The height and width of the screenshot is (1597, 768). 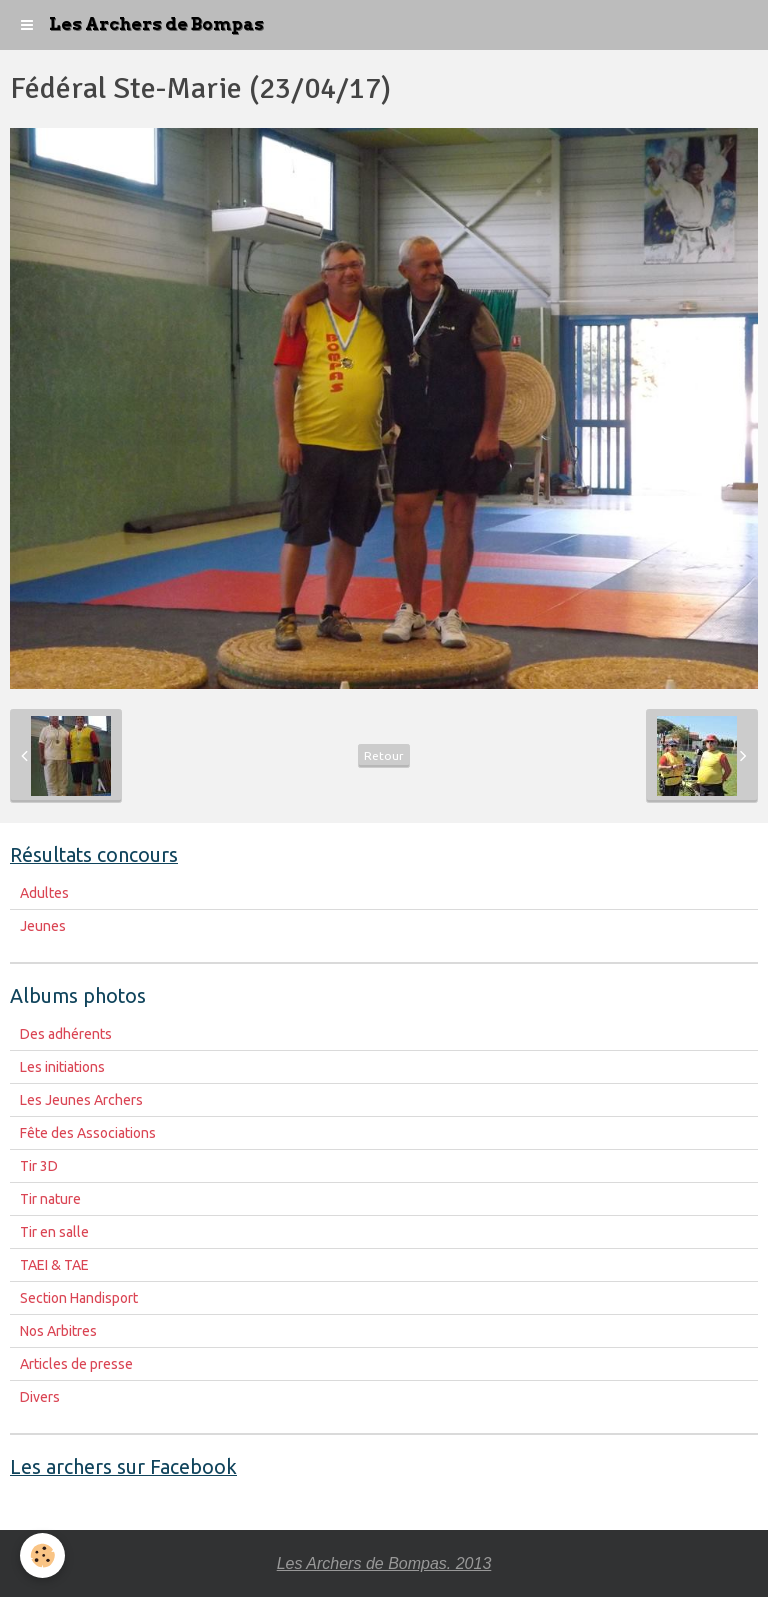 What do you see at coordinates (62, 1067) in the screenshot?
I see `Les initiations` at bounding box center [62, 1067].